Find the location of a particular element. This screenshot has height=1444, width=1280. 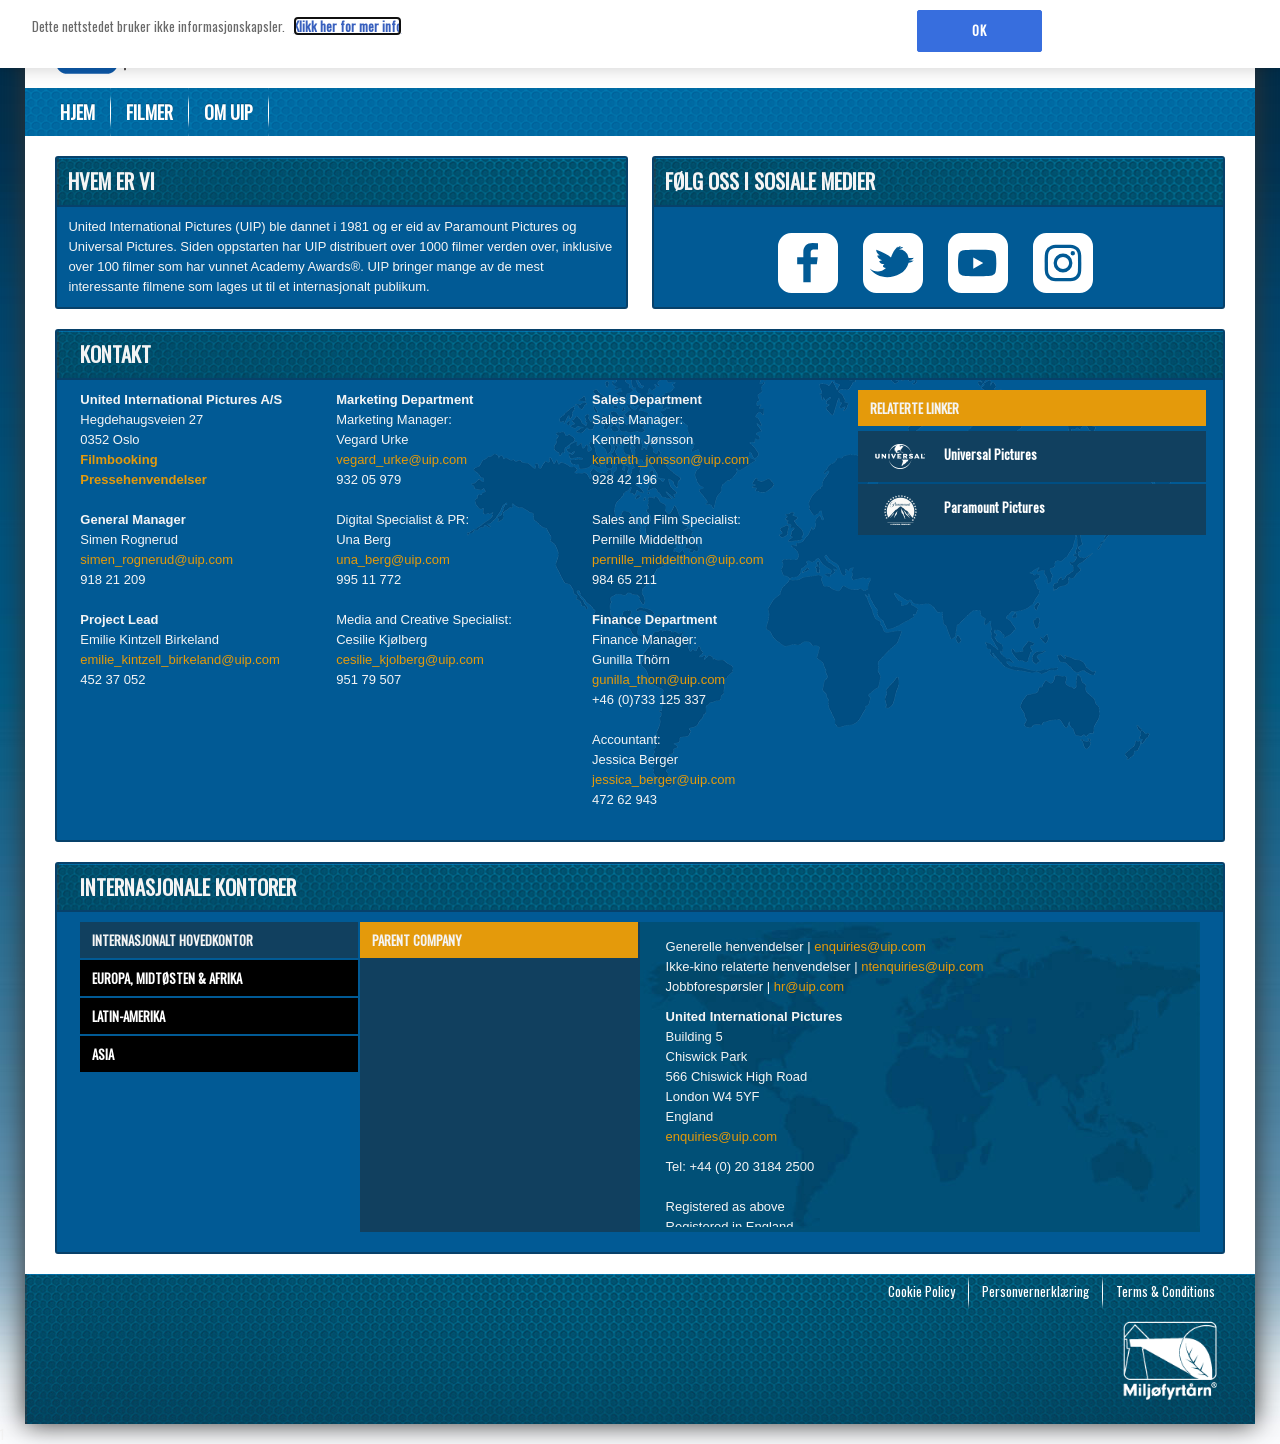

gunilla_thorn@uip.com is located at coordinates (658, 679).